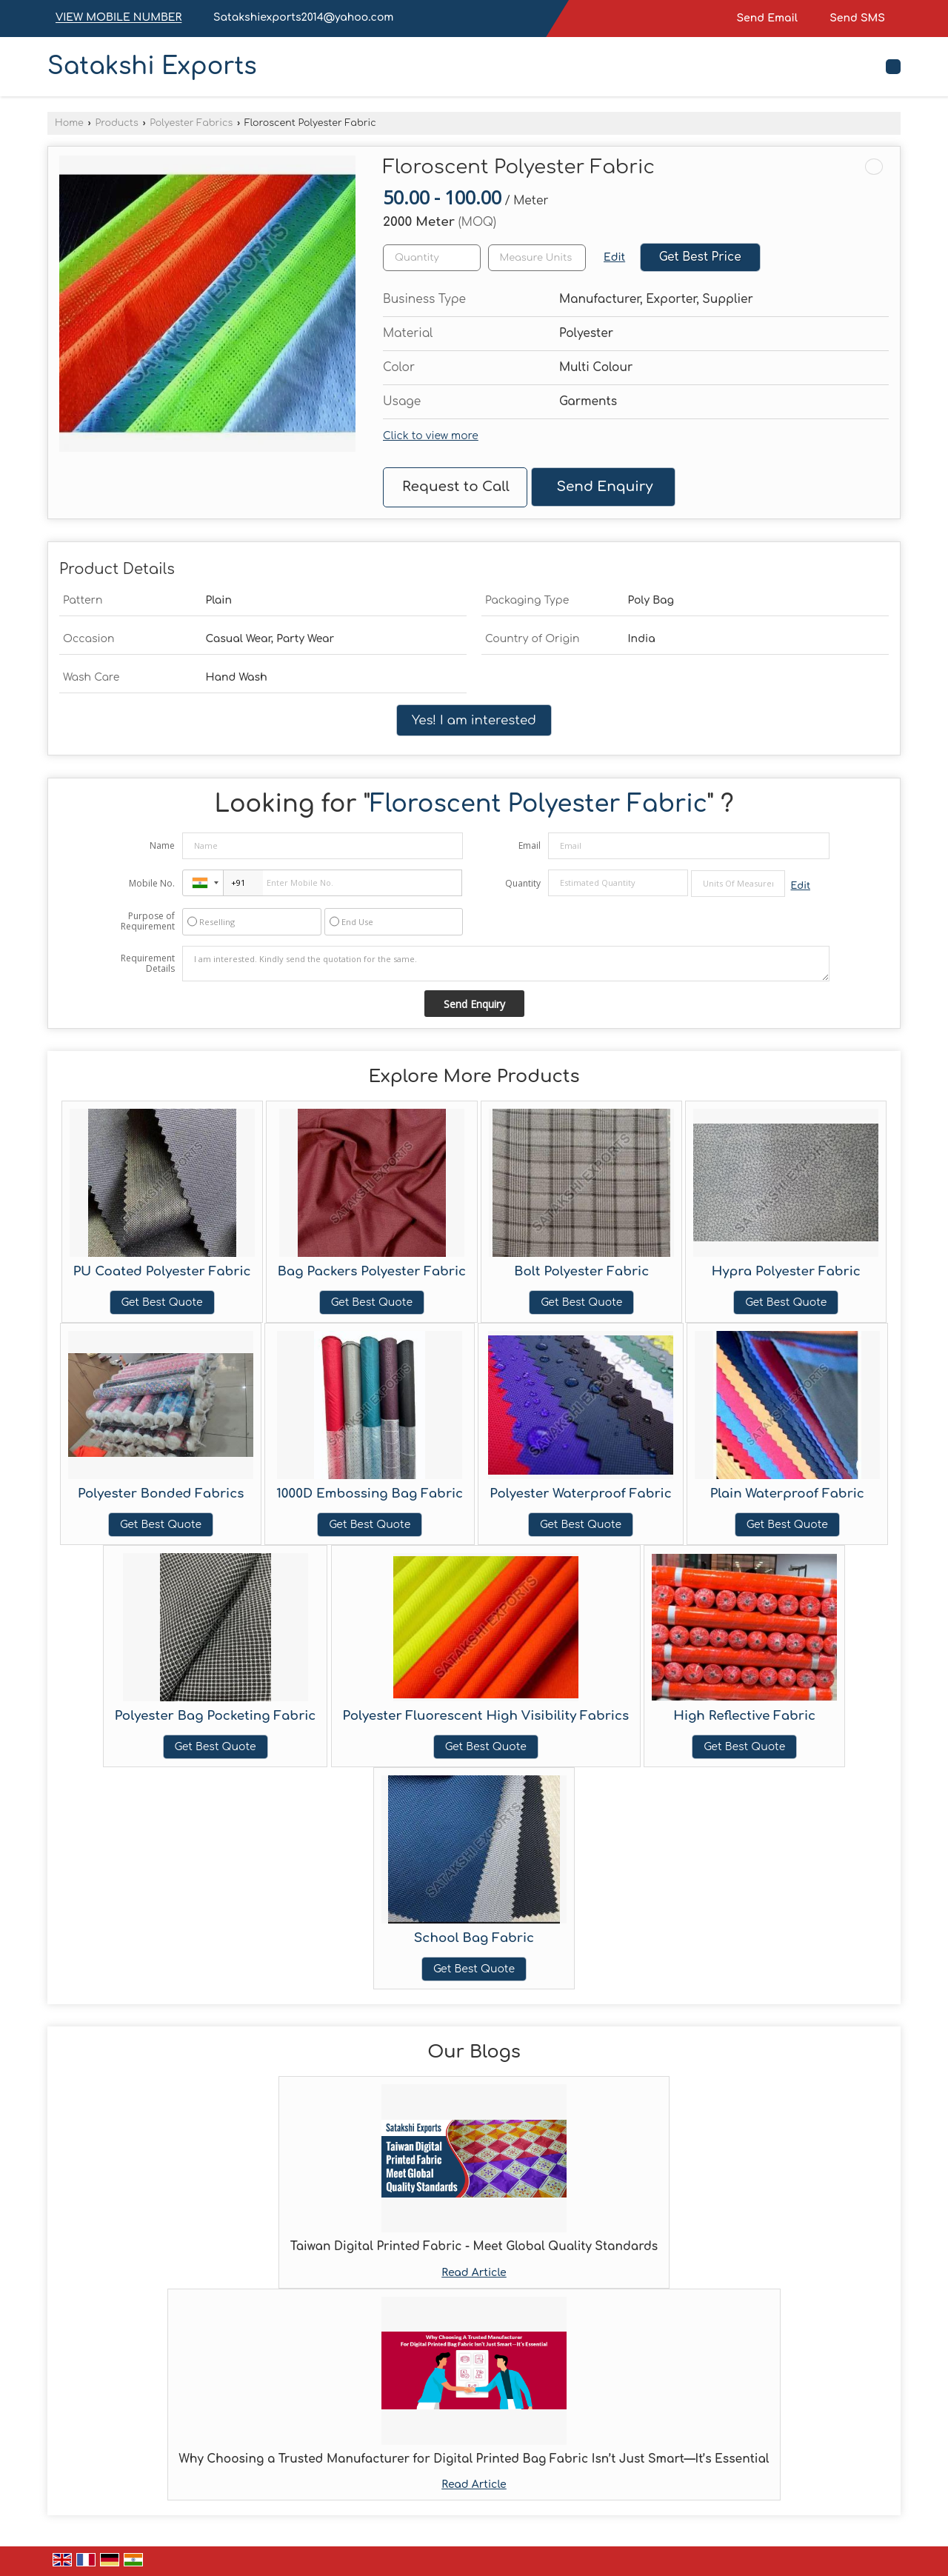 The height and width of the screenshot is (2576, 948). Describe the element at coordinates (700, 257) in the screenshot. I see `Get Best Price` at that location.